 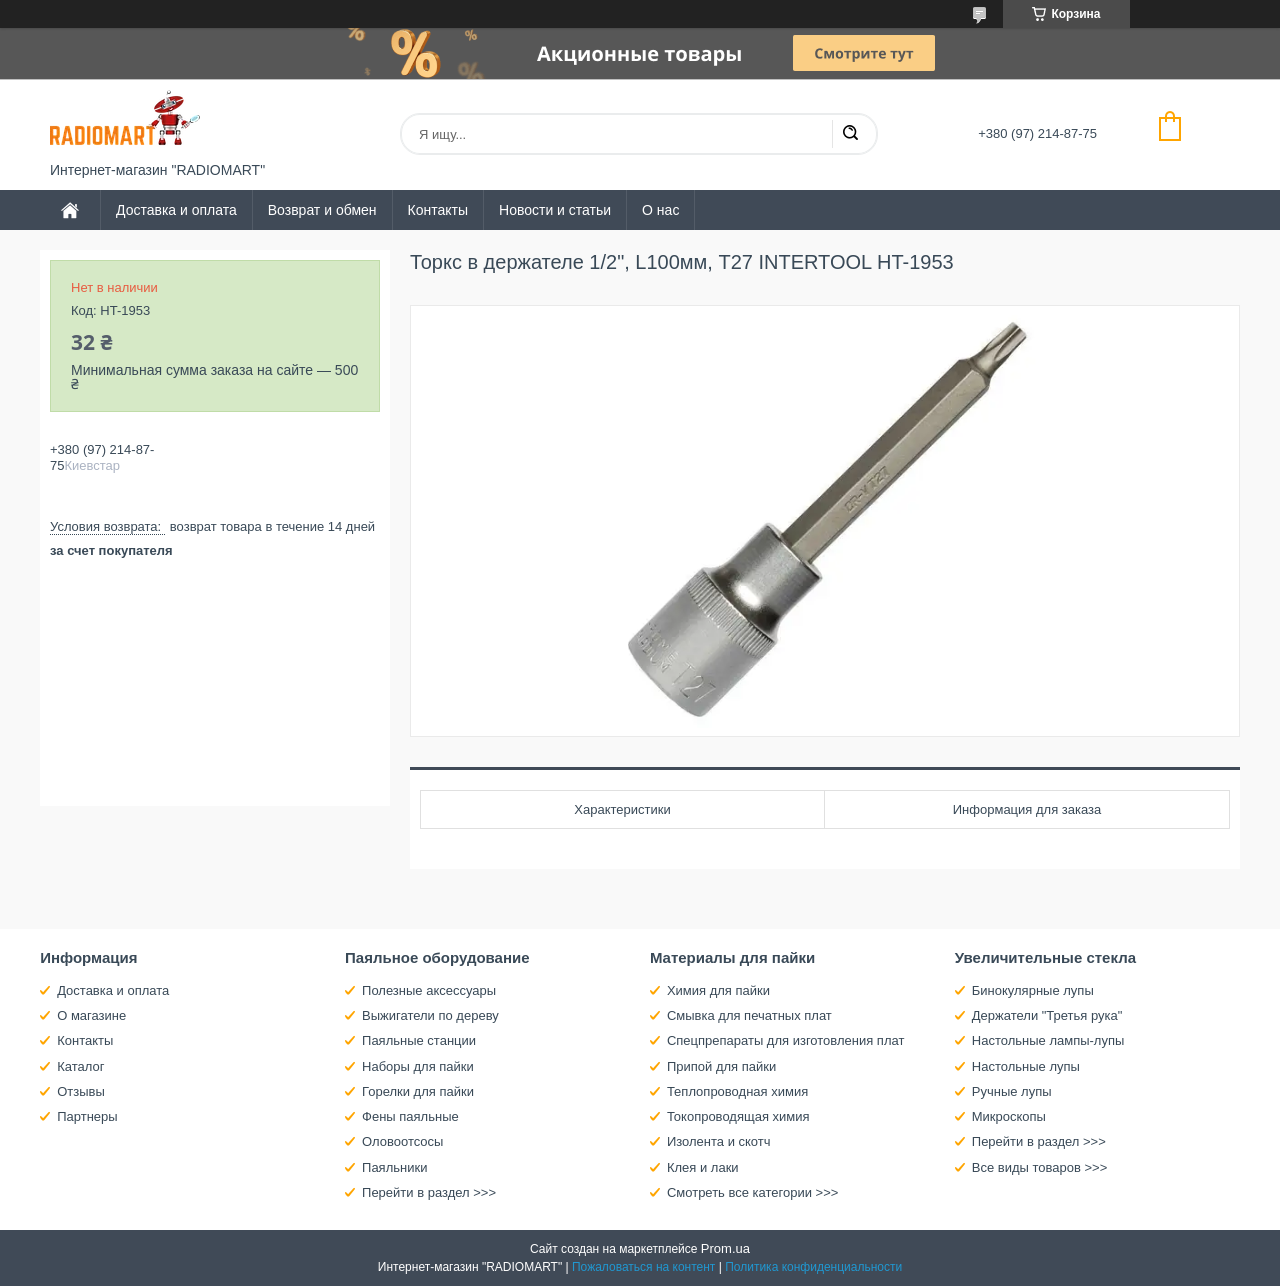 What do you see at coordinates (91, 1015) in the screenshot?
I see `О магазине` at bounding box center [91, 1015].